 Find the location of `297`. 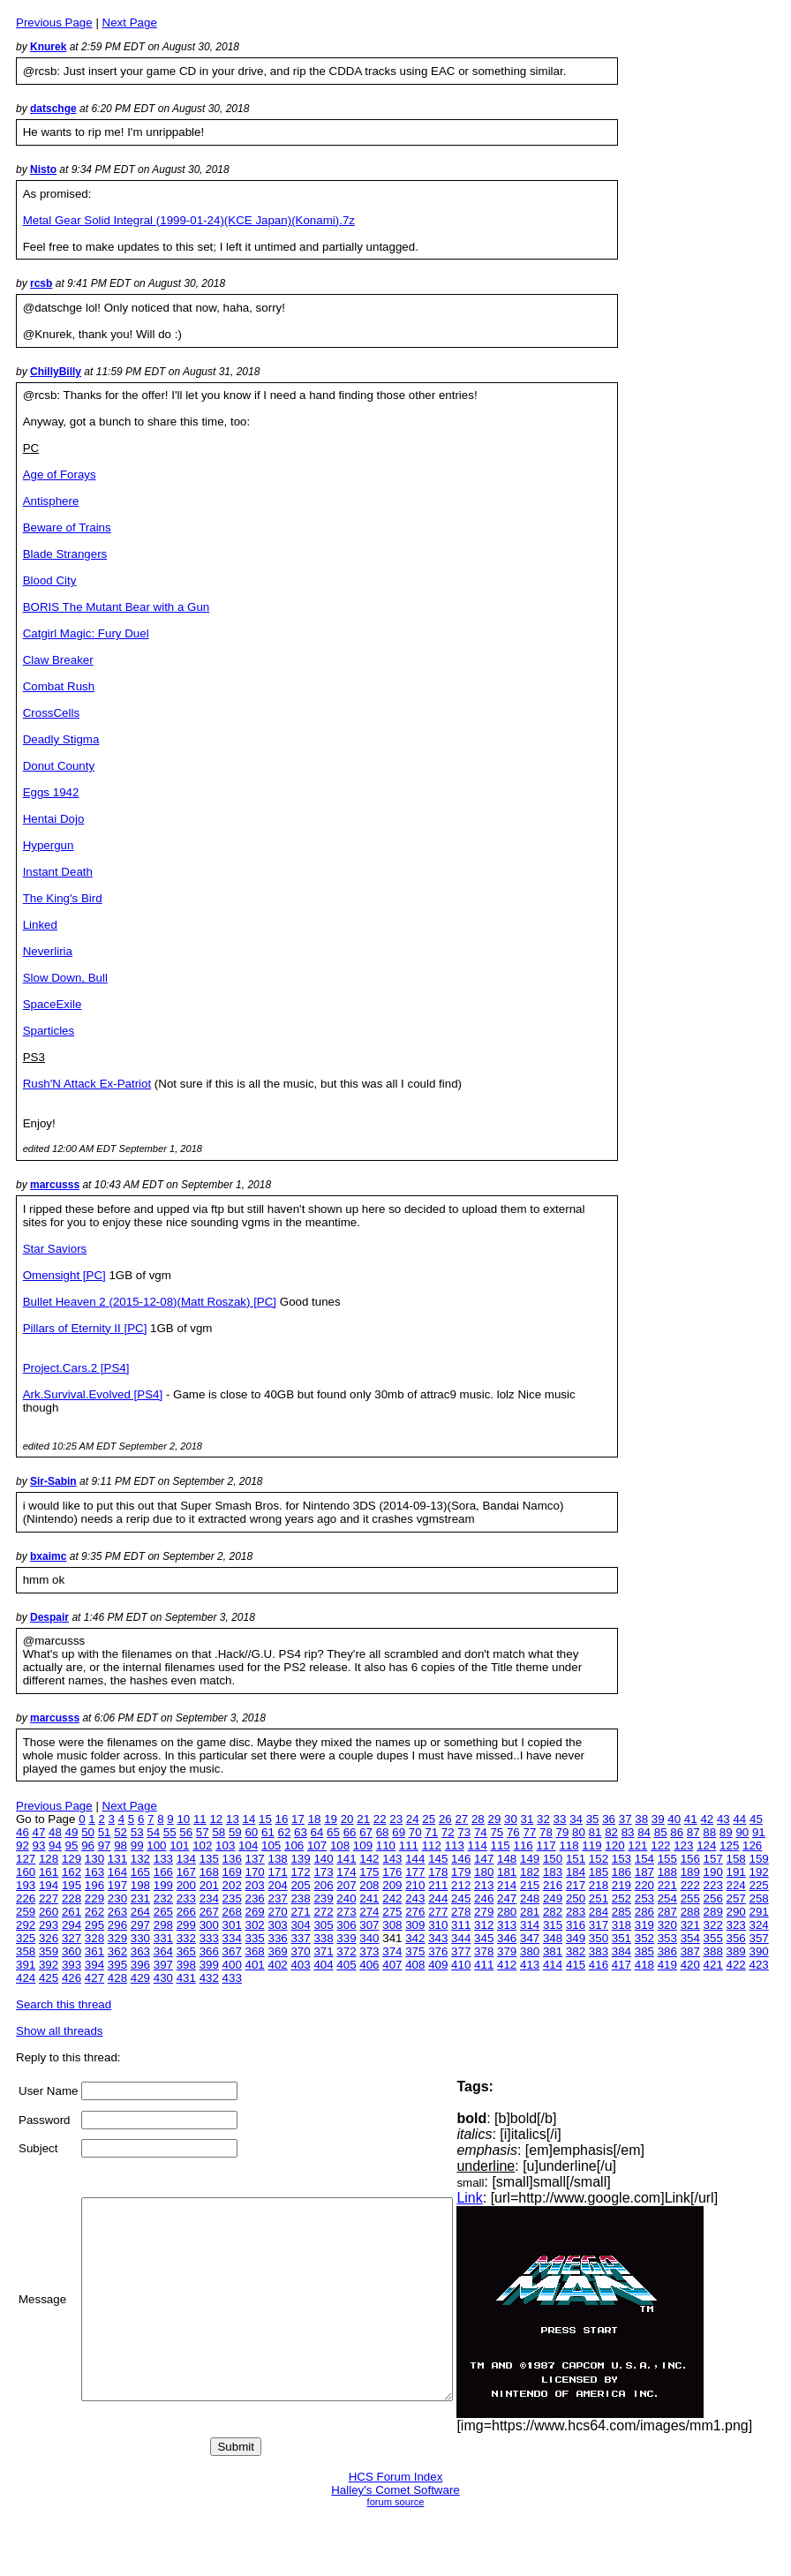

297 is located at coordinates (140, 1925).